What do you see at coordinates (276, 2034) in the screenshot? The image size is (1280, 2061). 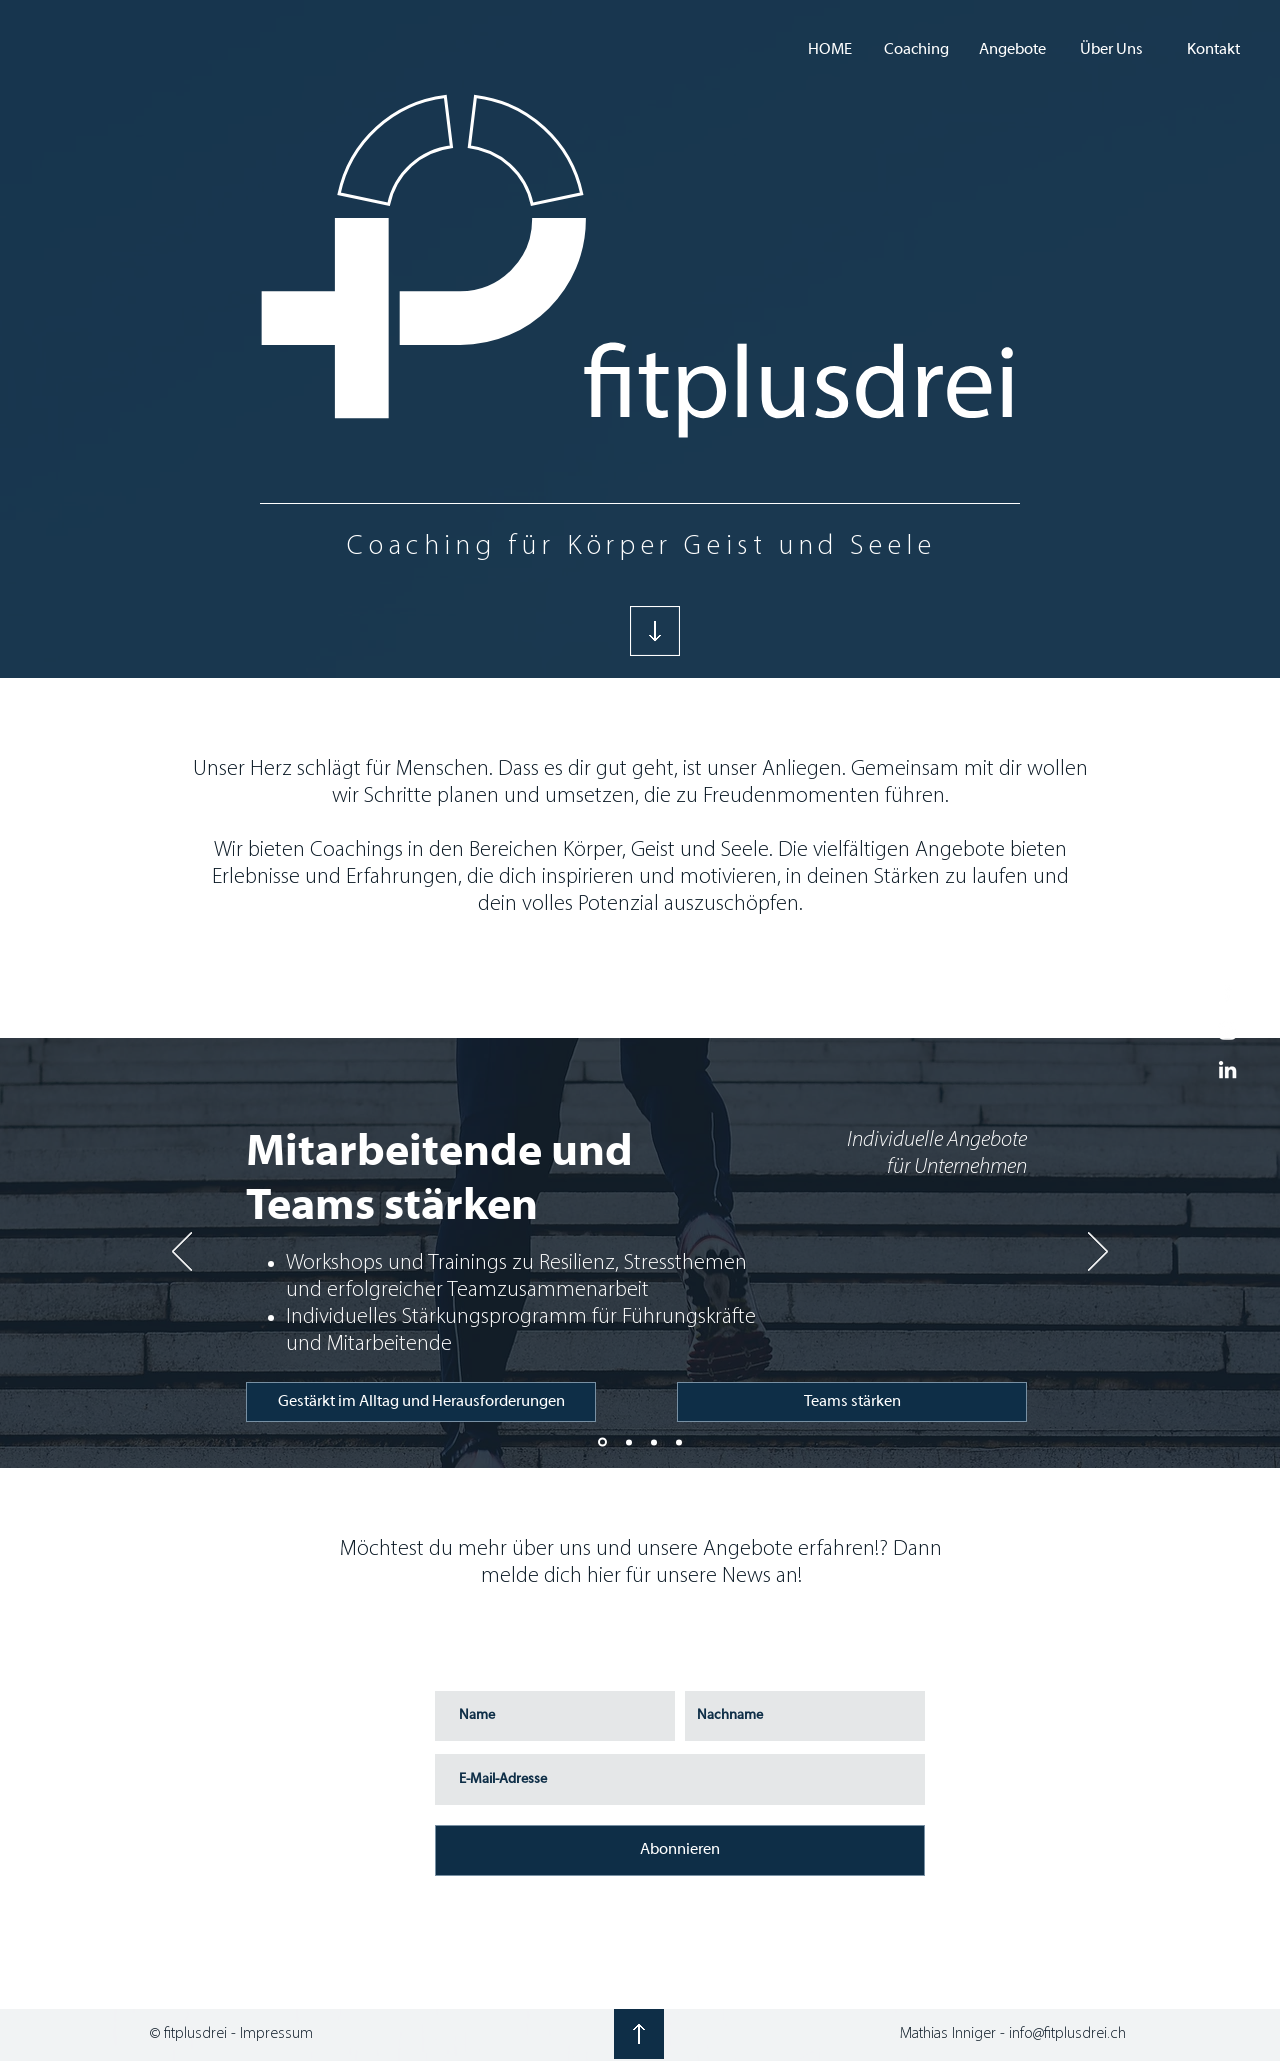 I see `Impressum` at bounding box center [276, 2034].